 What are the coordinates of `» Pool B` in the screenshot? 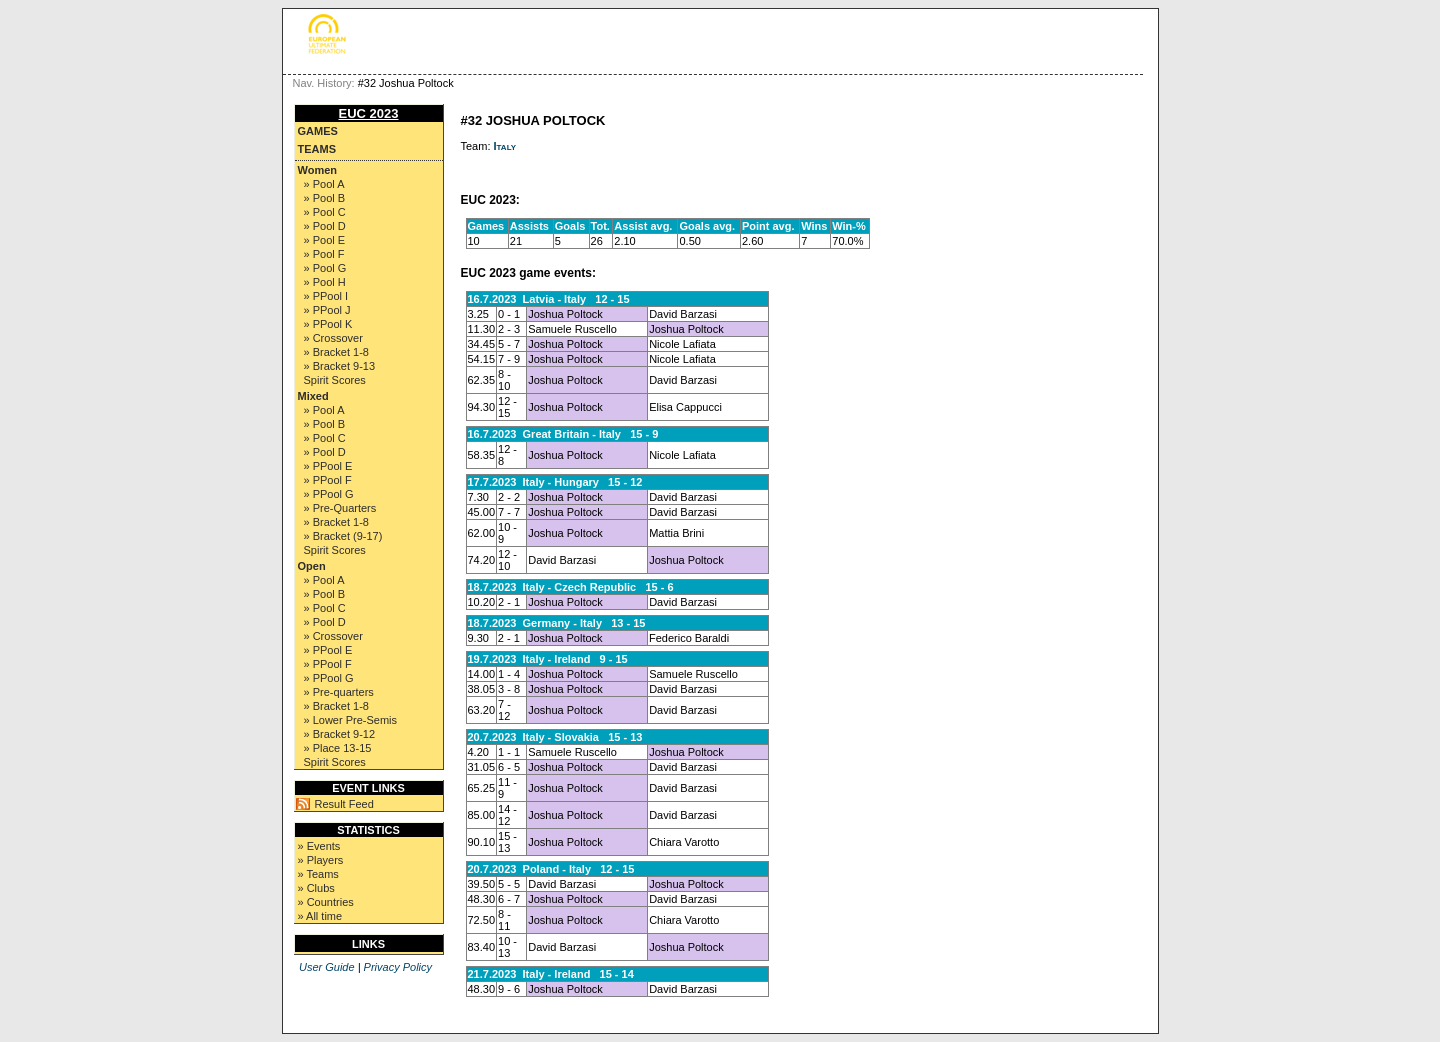 It's located at (325, 198).